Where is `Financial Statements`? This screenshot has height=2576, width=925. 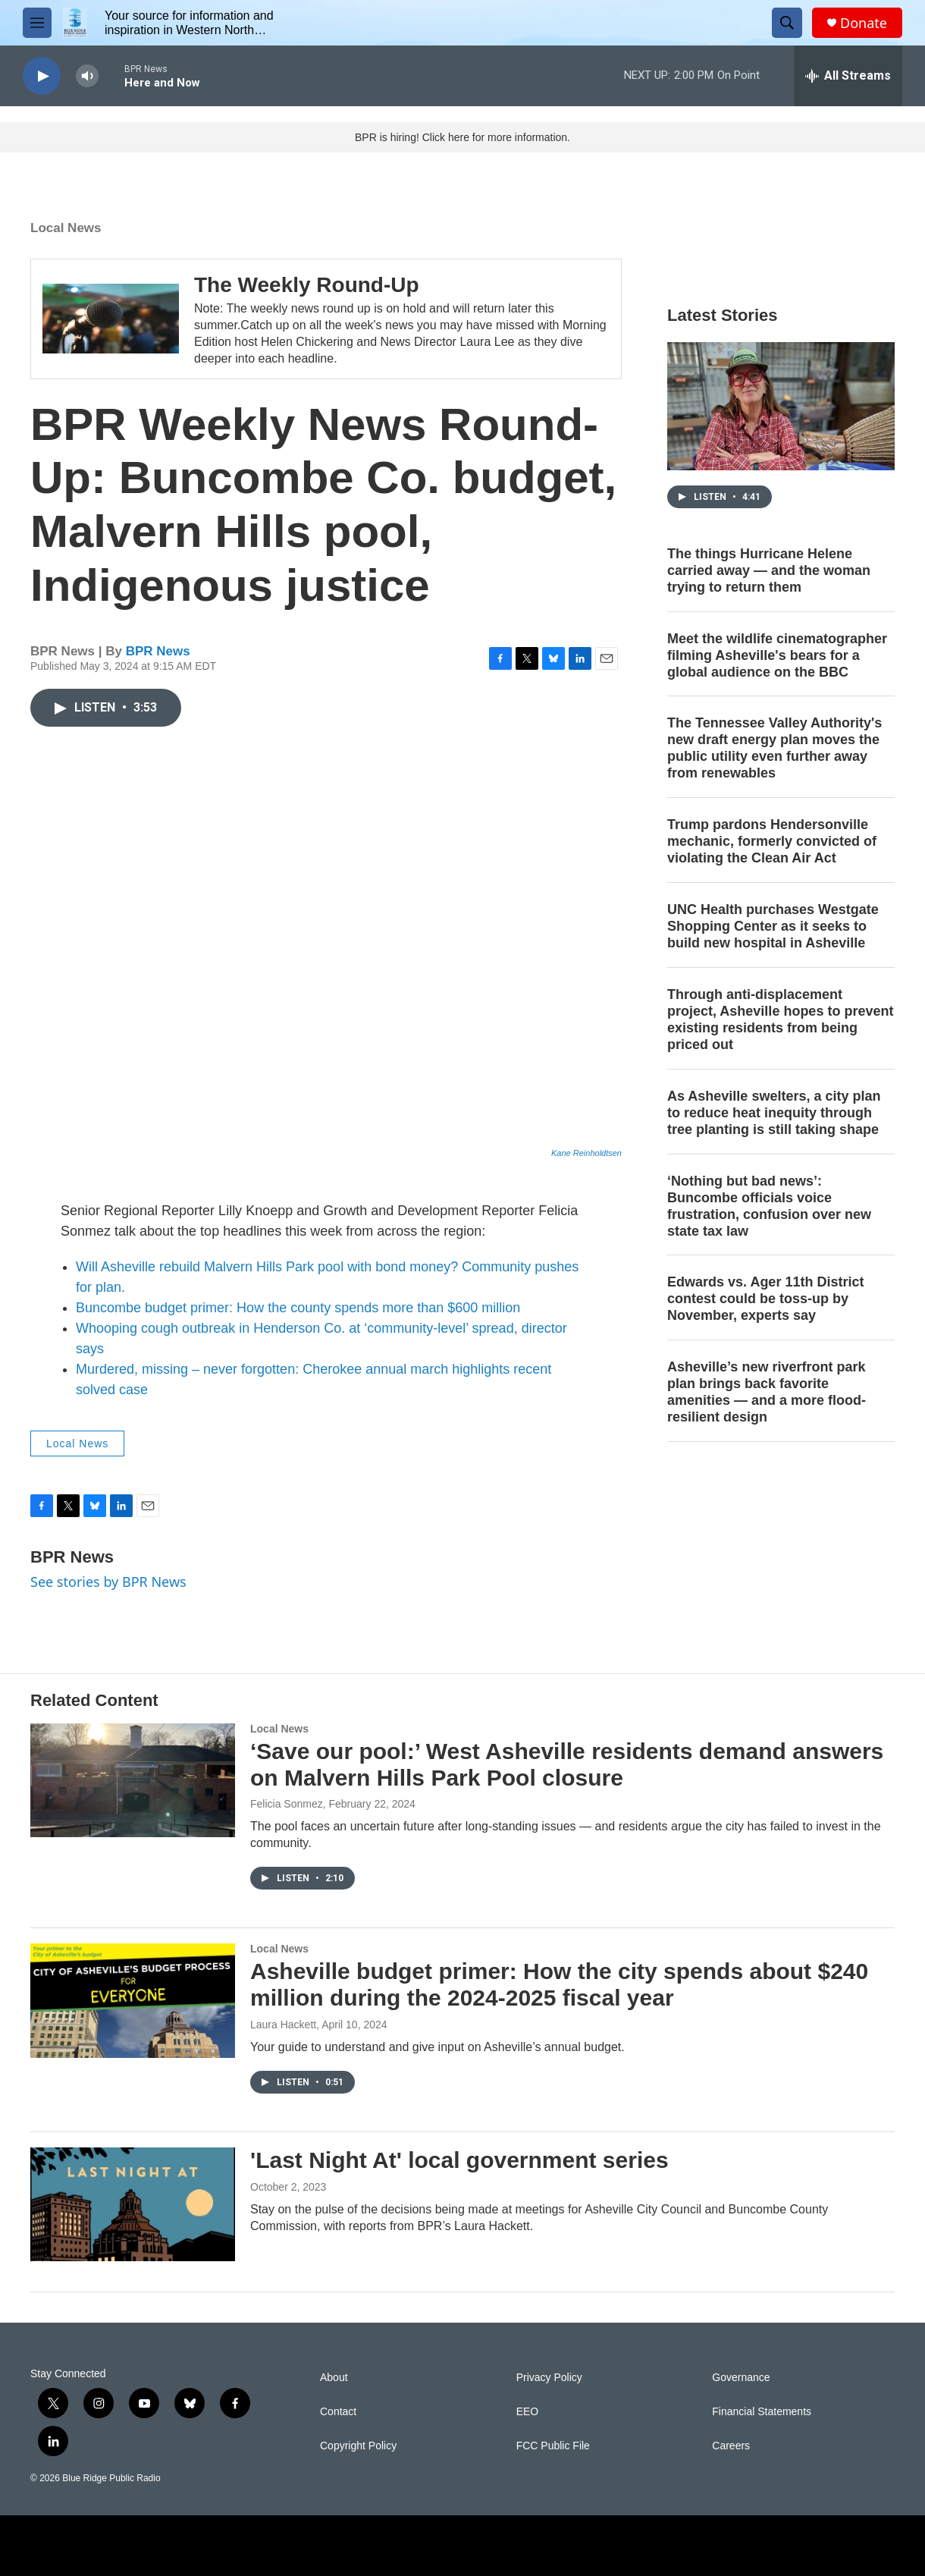
Financial Statements is located at coordinates (761, 2411).